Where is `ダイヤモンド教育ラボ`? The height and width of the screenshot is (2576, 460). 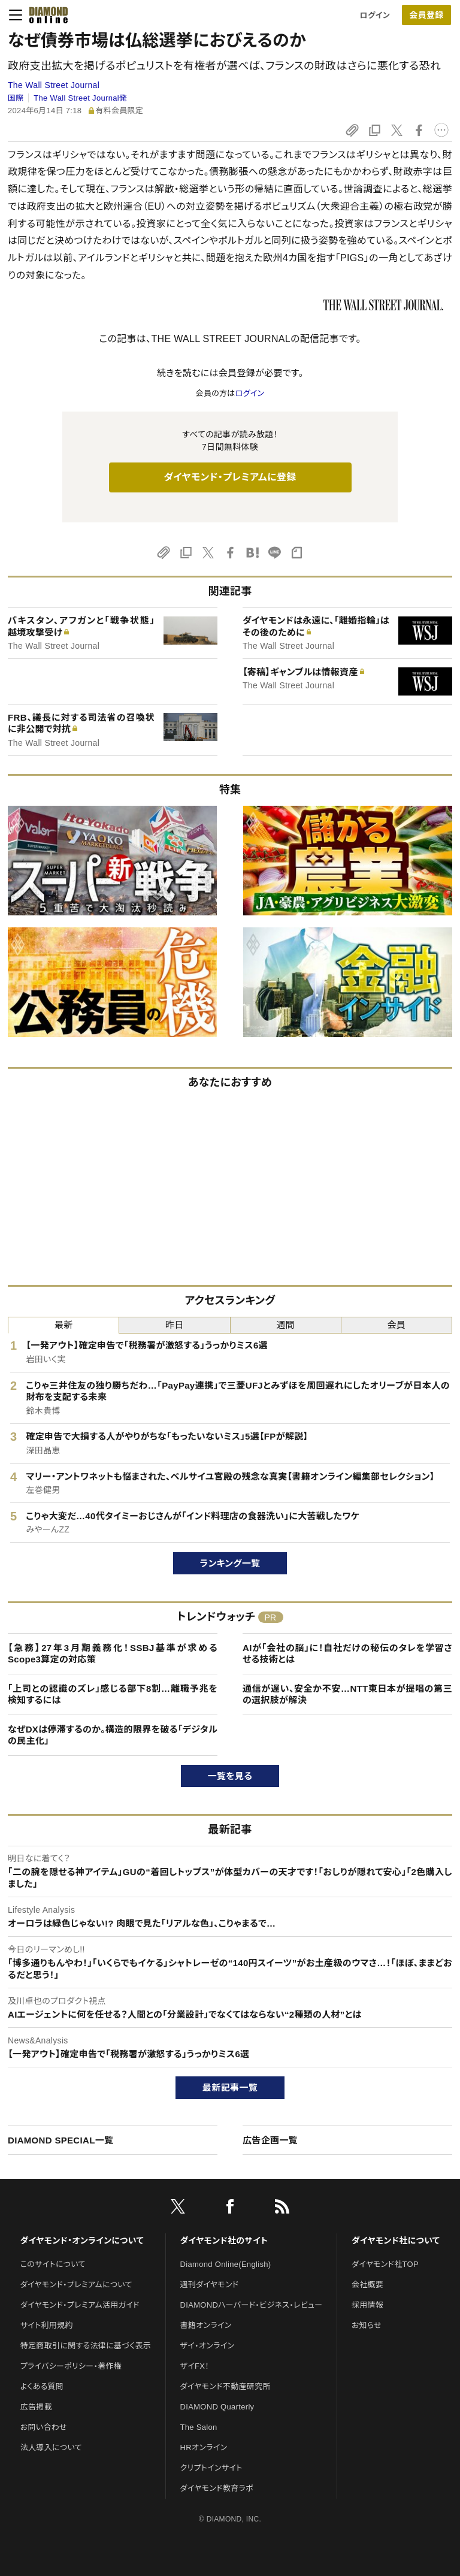 ダイヤモンド教育ラボ is located at coordinates (216, 2488).